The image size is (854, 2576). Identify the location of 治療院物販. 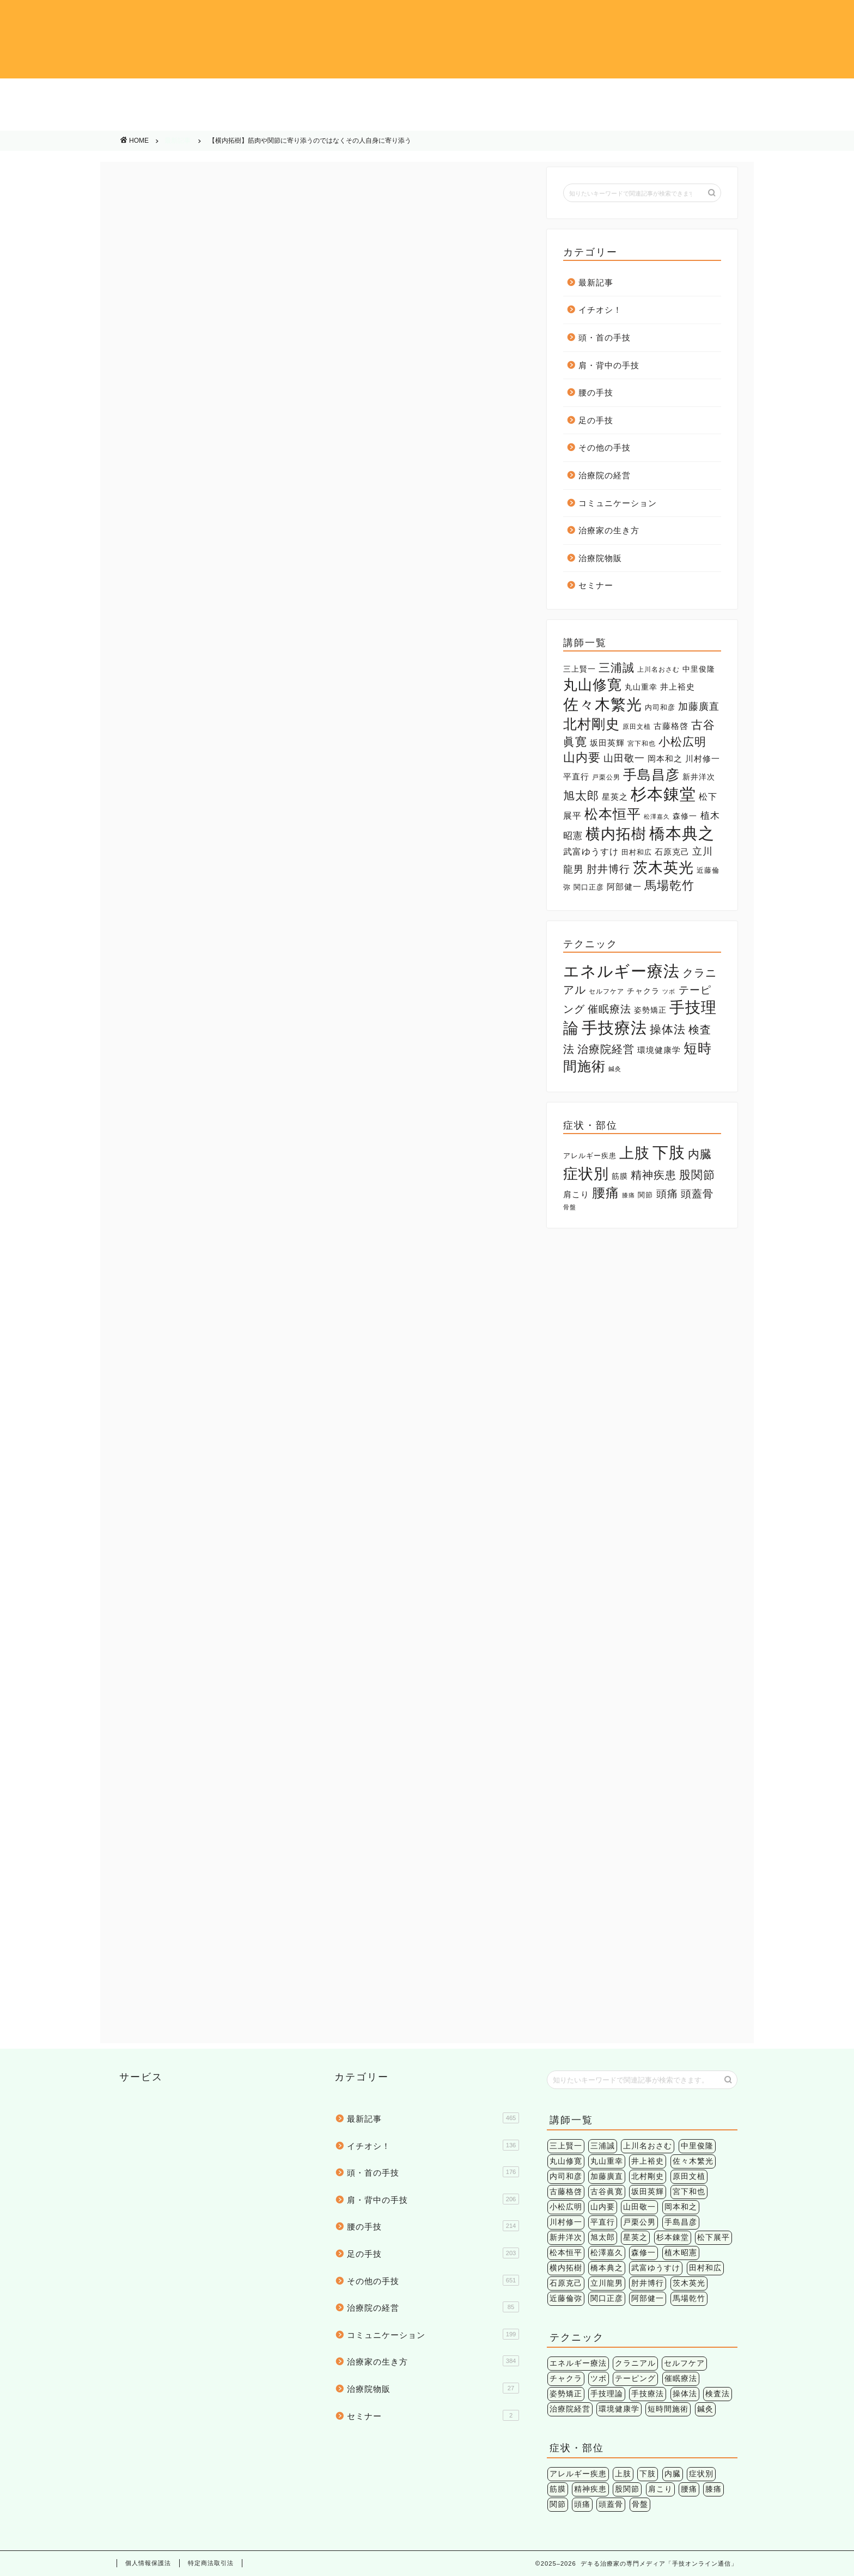
(768, 119).